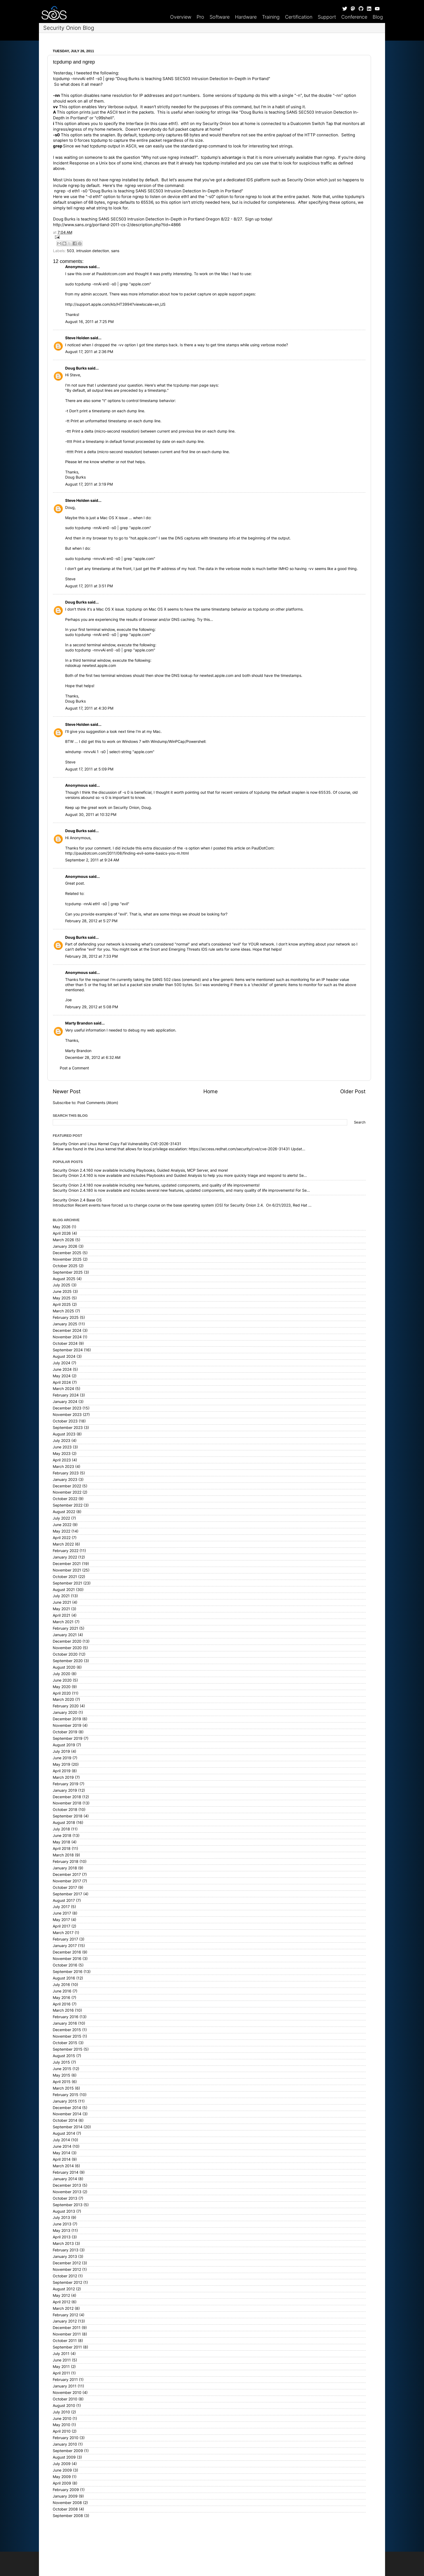  What do you see at coordinates (68, 1427) in the screenshot?
I see `September 2023` at bounding box center [68, 1427].